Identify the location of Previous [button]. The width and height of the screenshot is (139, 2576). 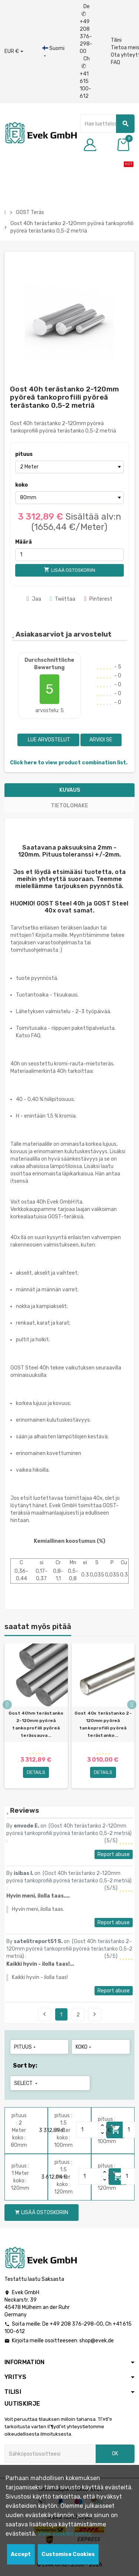
(7, 1704).